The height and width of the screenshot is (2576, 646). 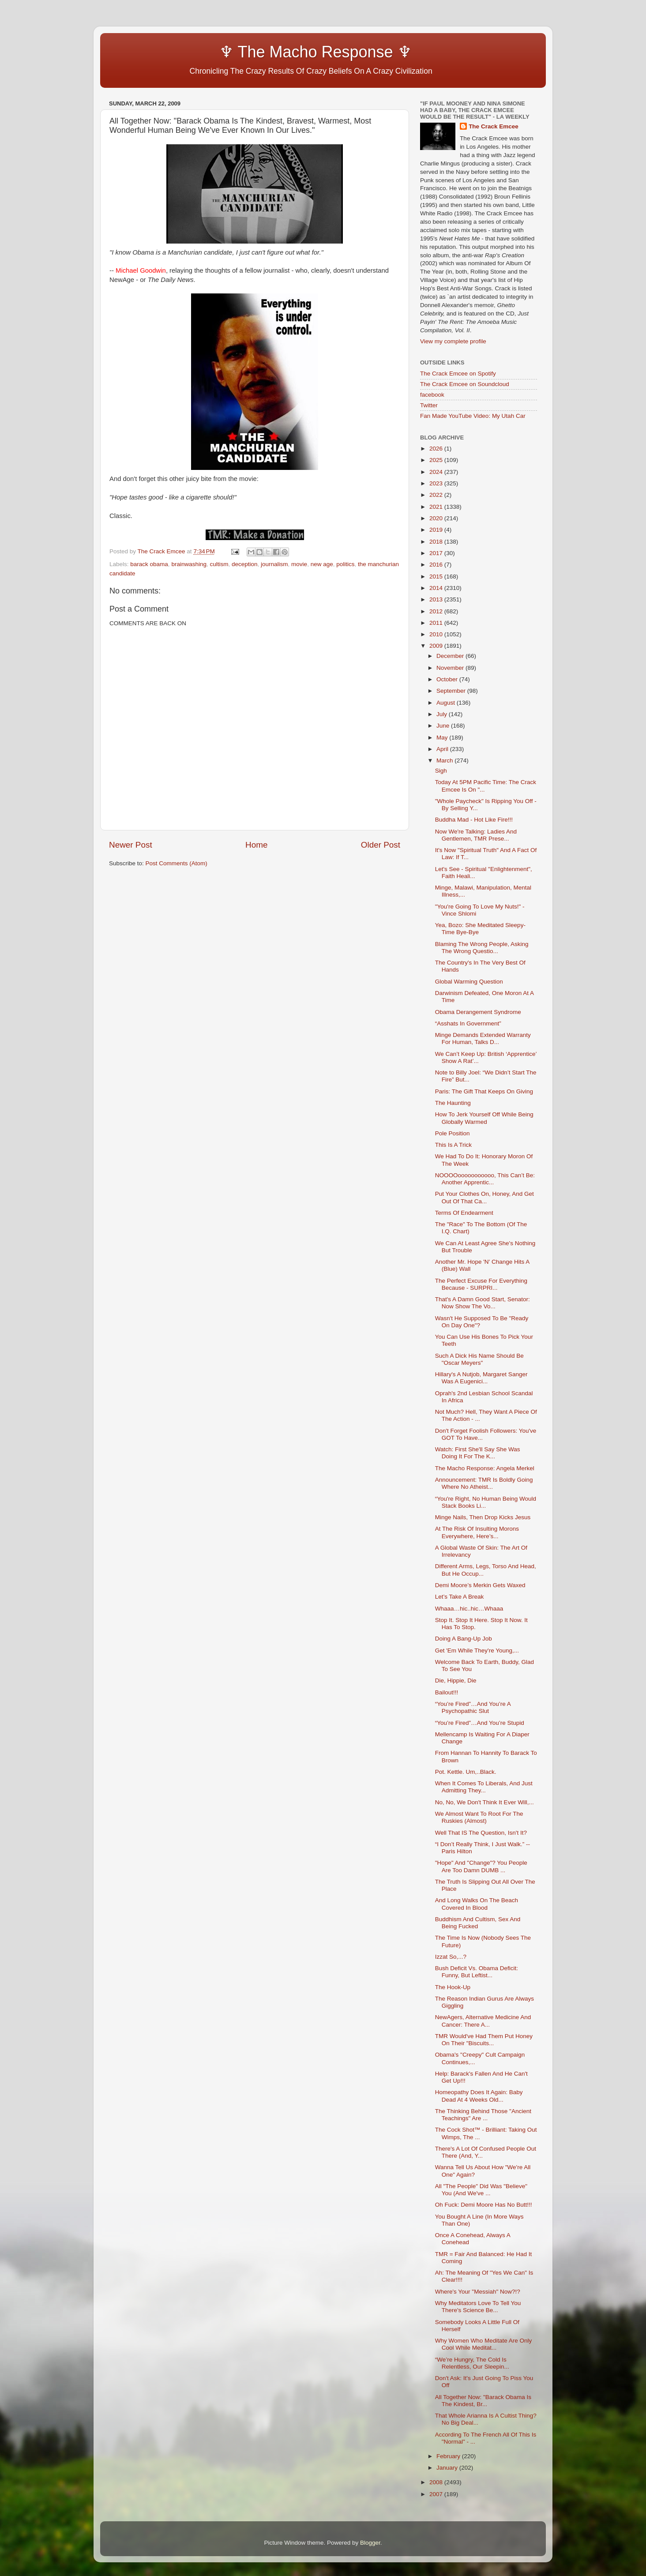 What do you see at coordinates (443, 725) in the screenshot?
I see `June` at bounding box center [443, 725].